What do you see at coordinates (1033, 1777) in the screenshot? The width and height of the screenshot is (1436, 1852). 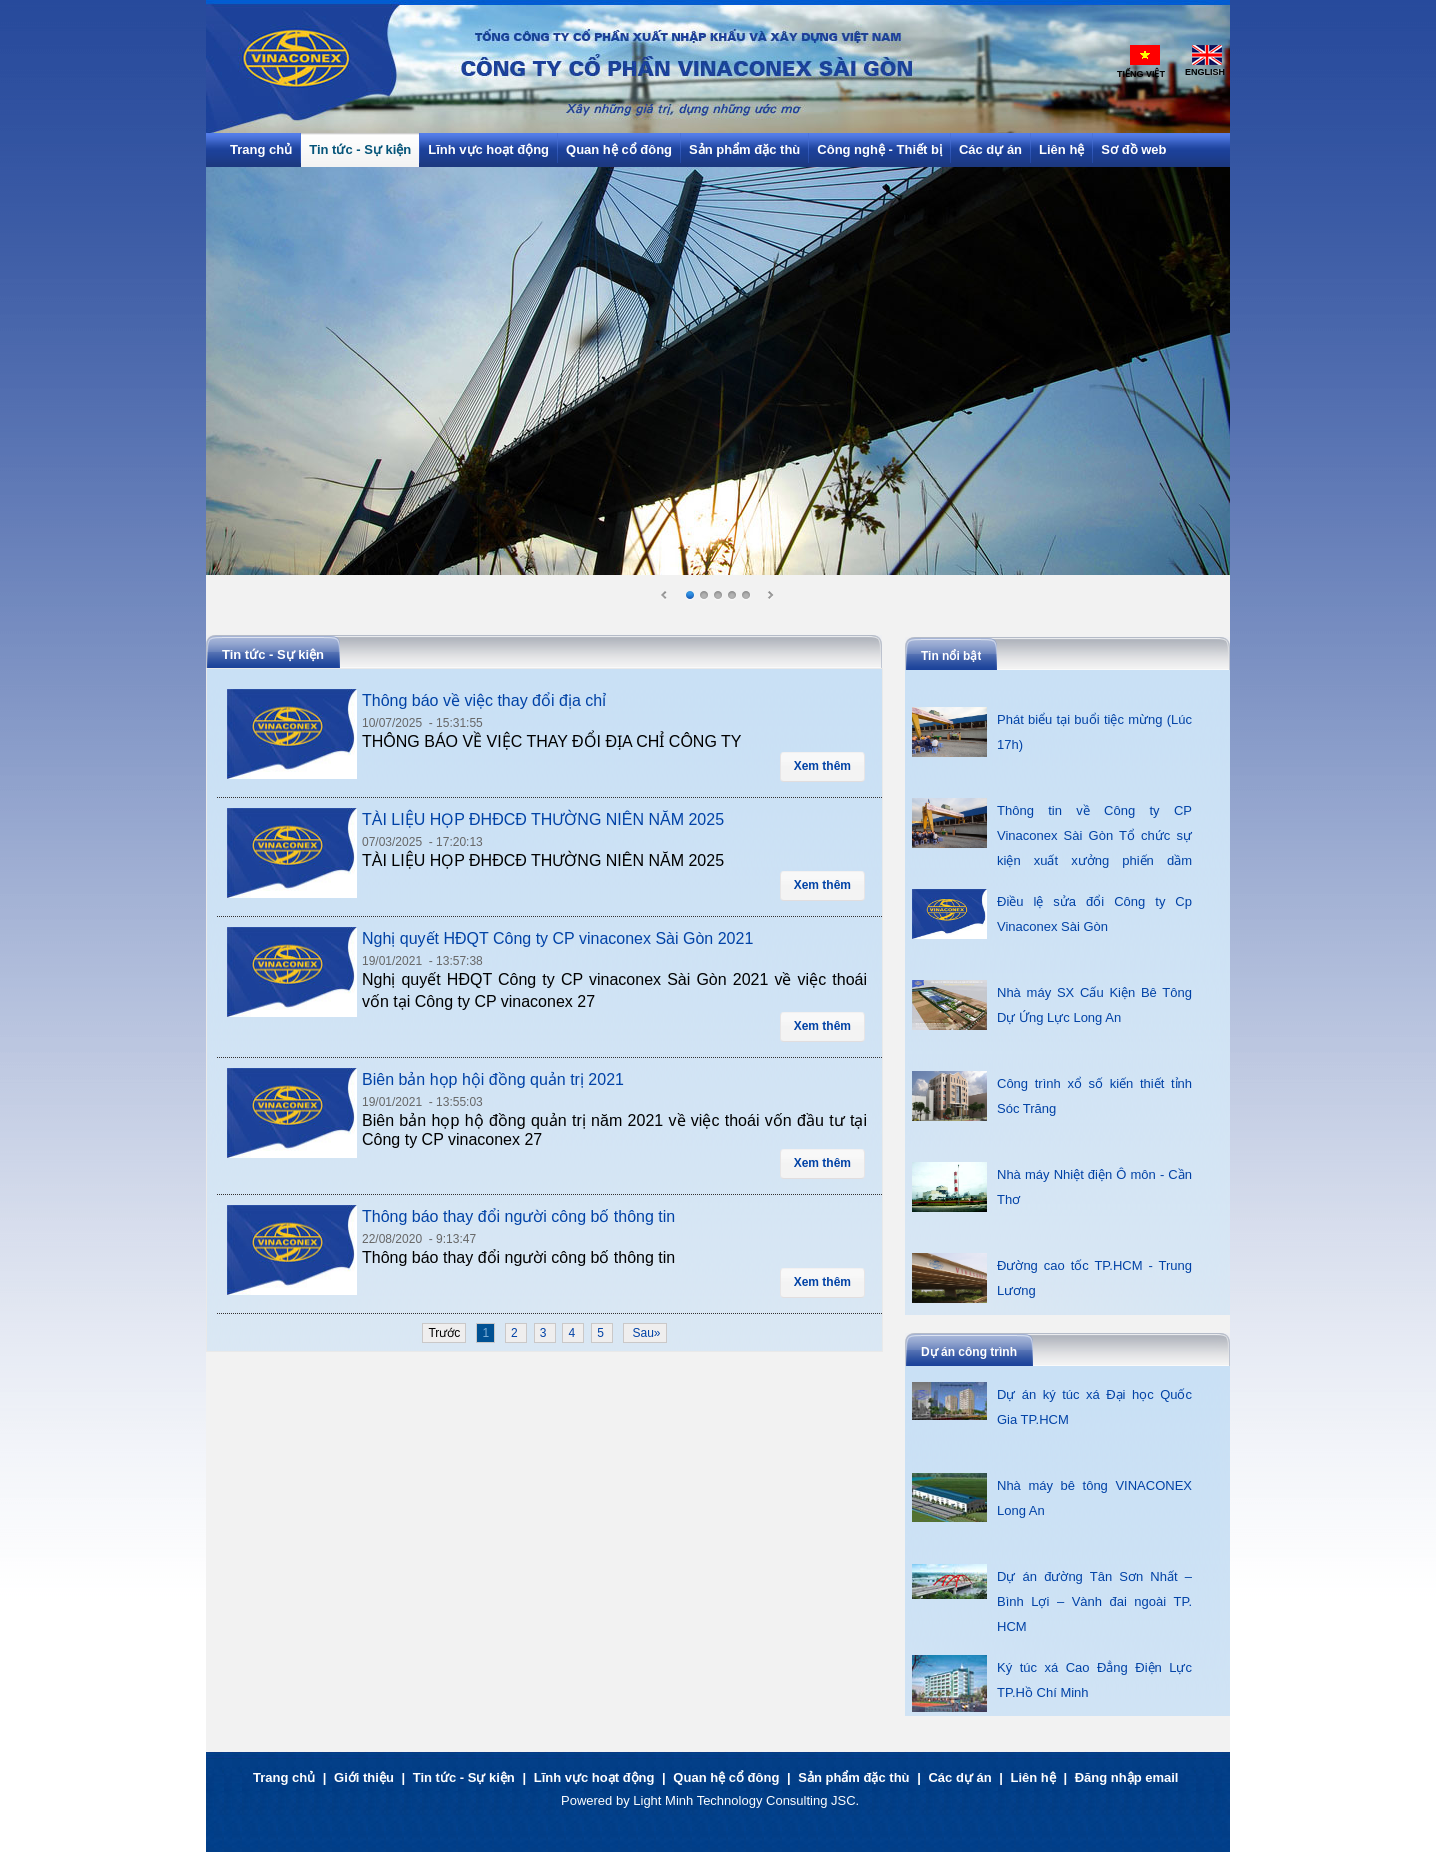 I see `Liên hệ` at bounding box center [1033, 1777].